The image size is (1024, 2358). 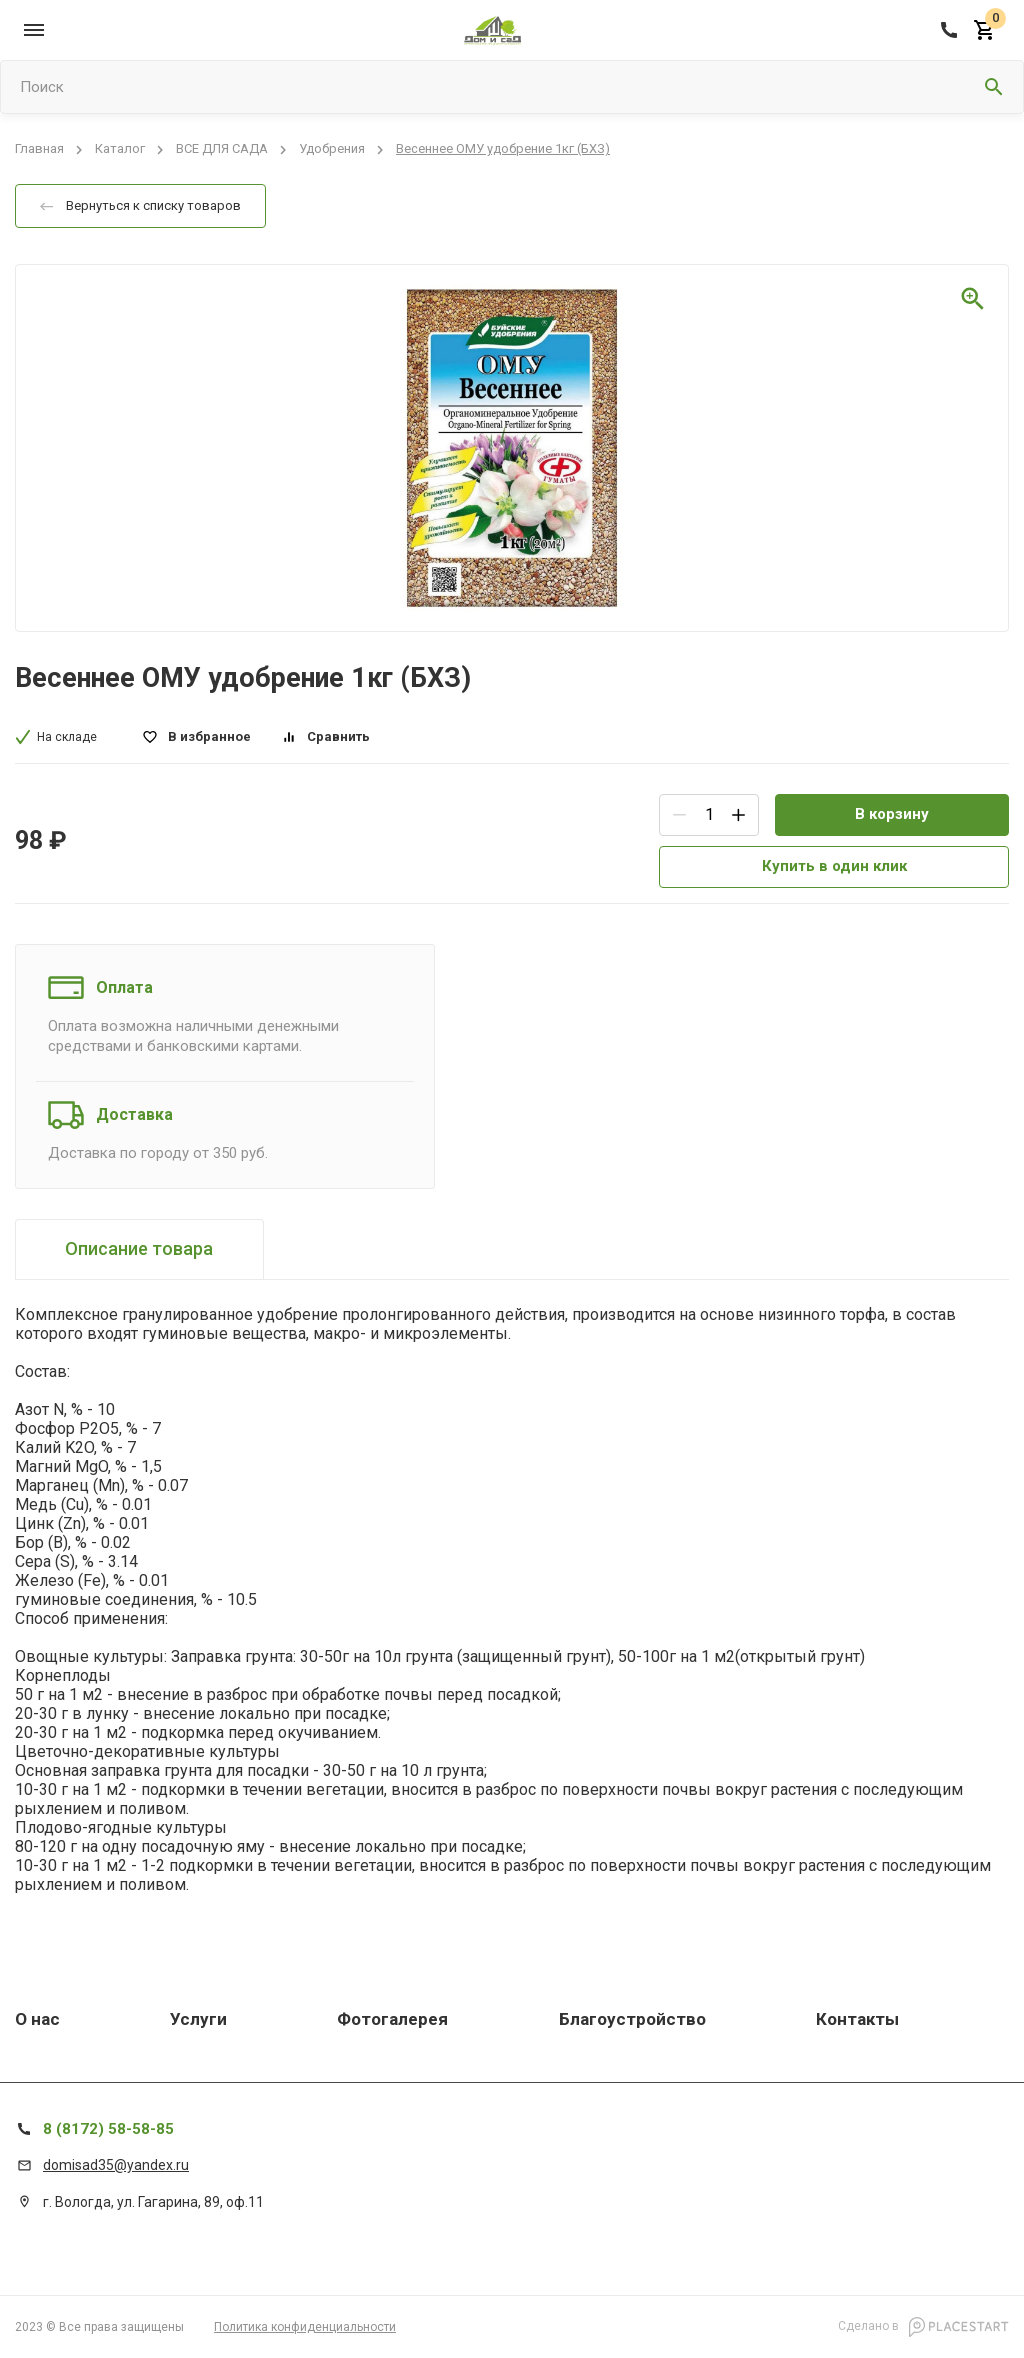 I want to click on Фотогалерея, so click(x=392, y=2019).